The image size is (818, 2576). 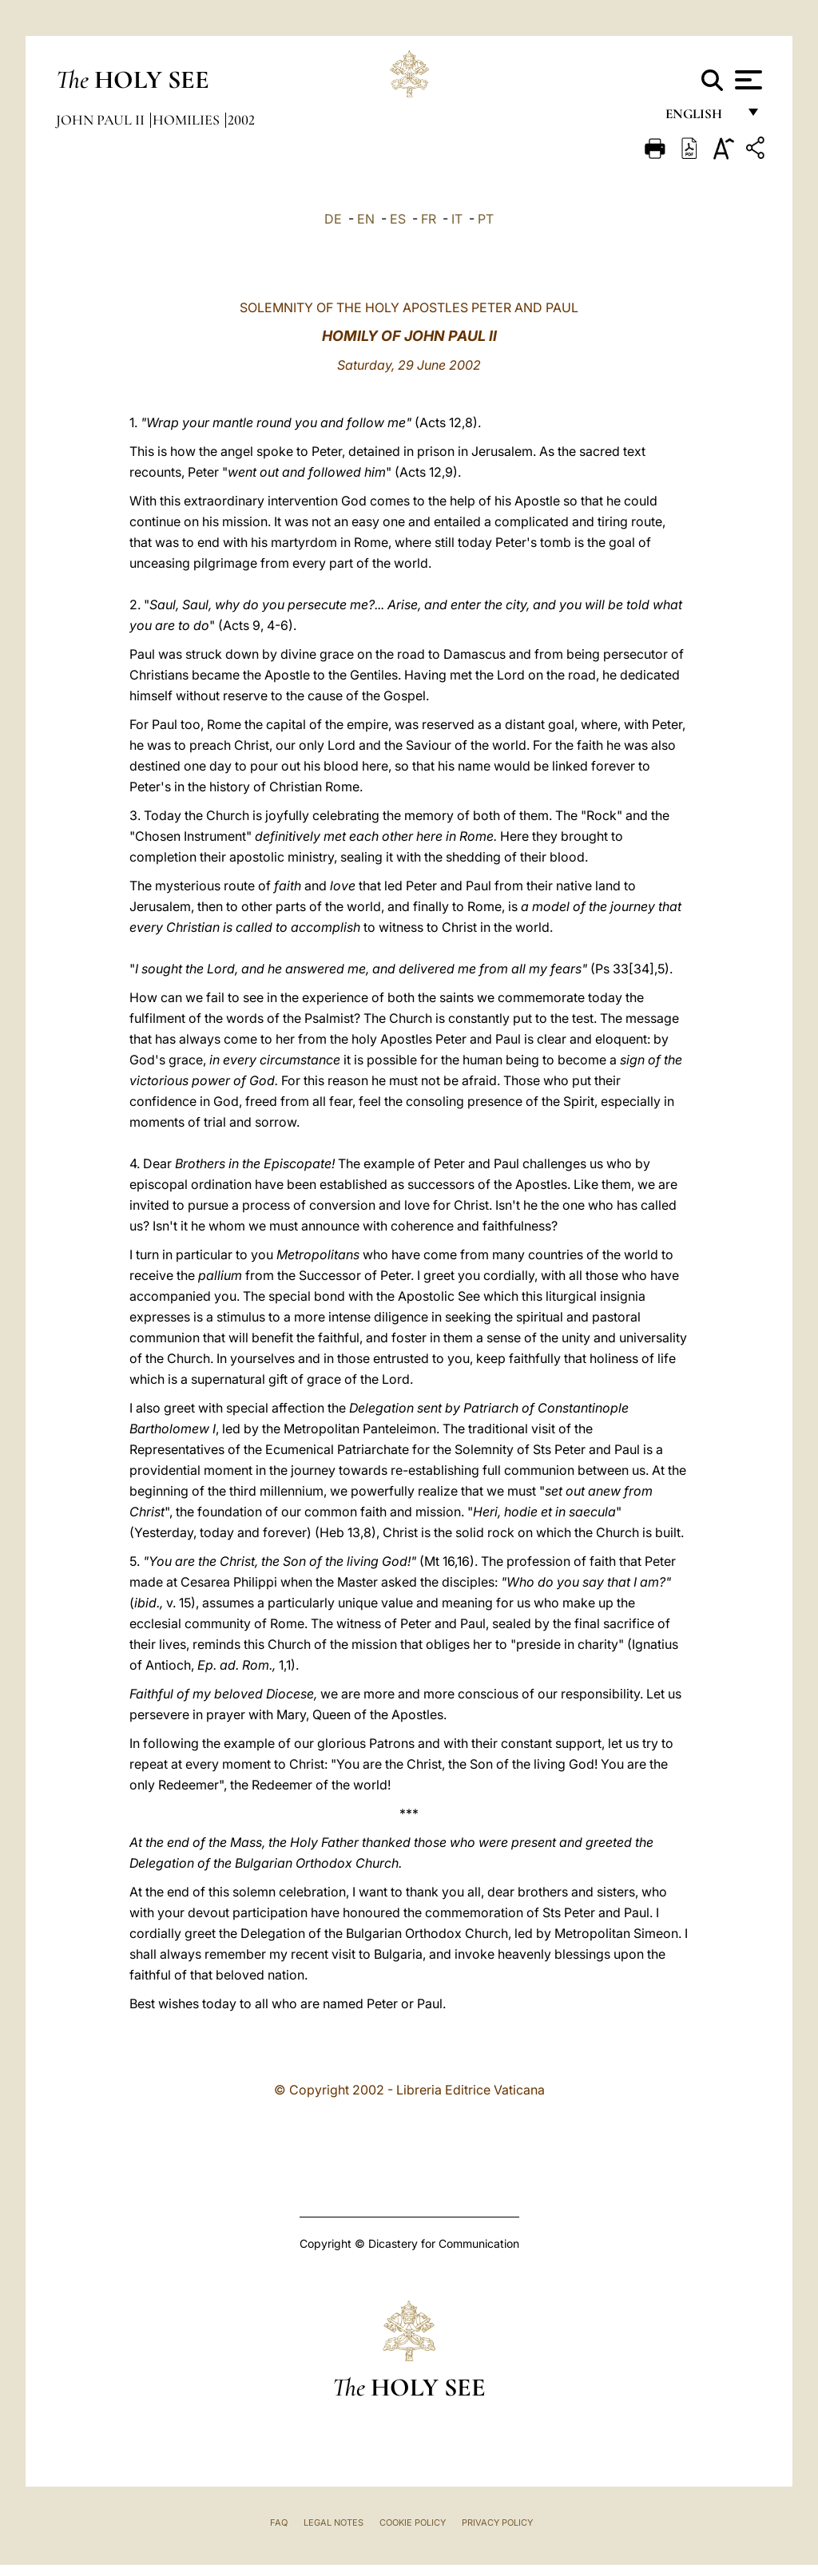 I want to click on FR, so click(x=428, y=219).